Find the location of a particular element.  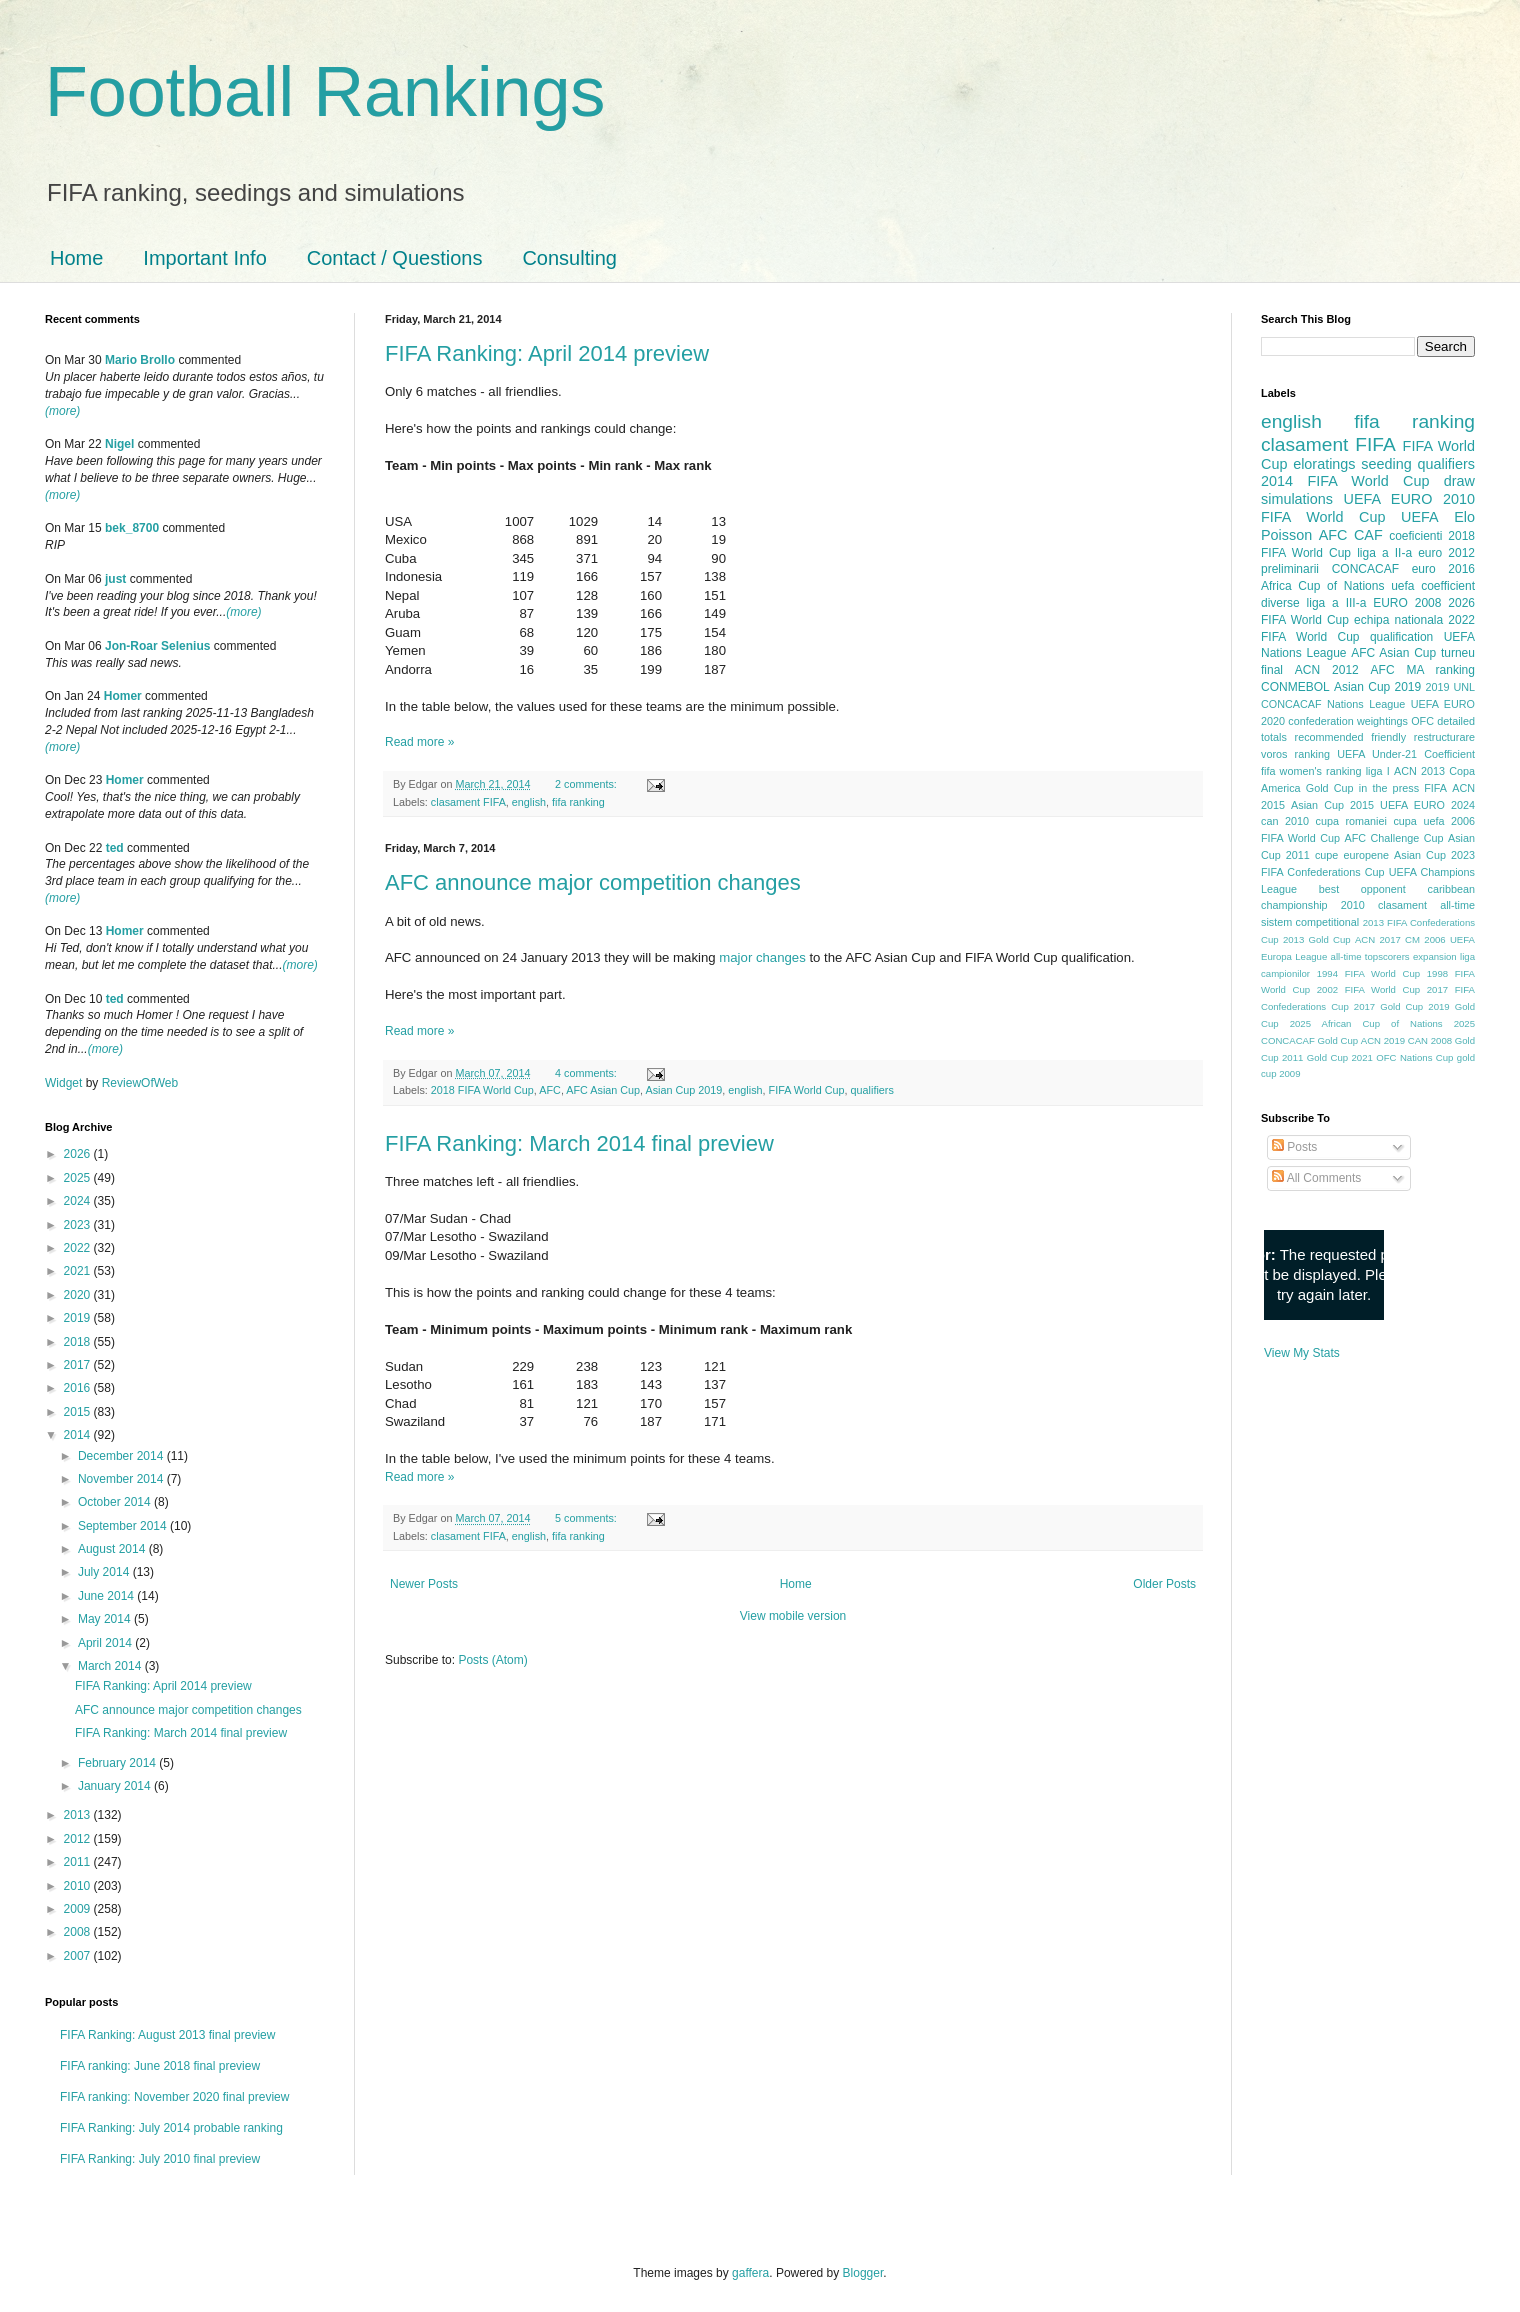

Asian Cup 2019 is located at coordinates (684, 1090).